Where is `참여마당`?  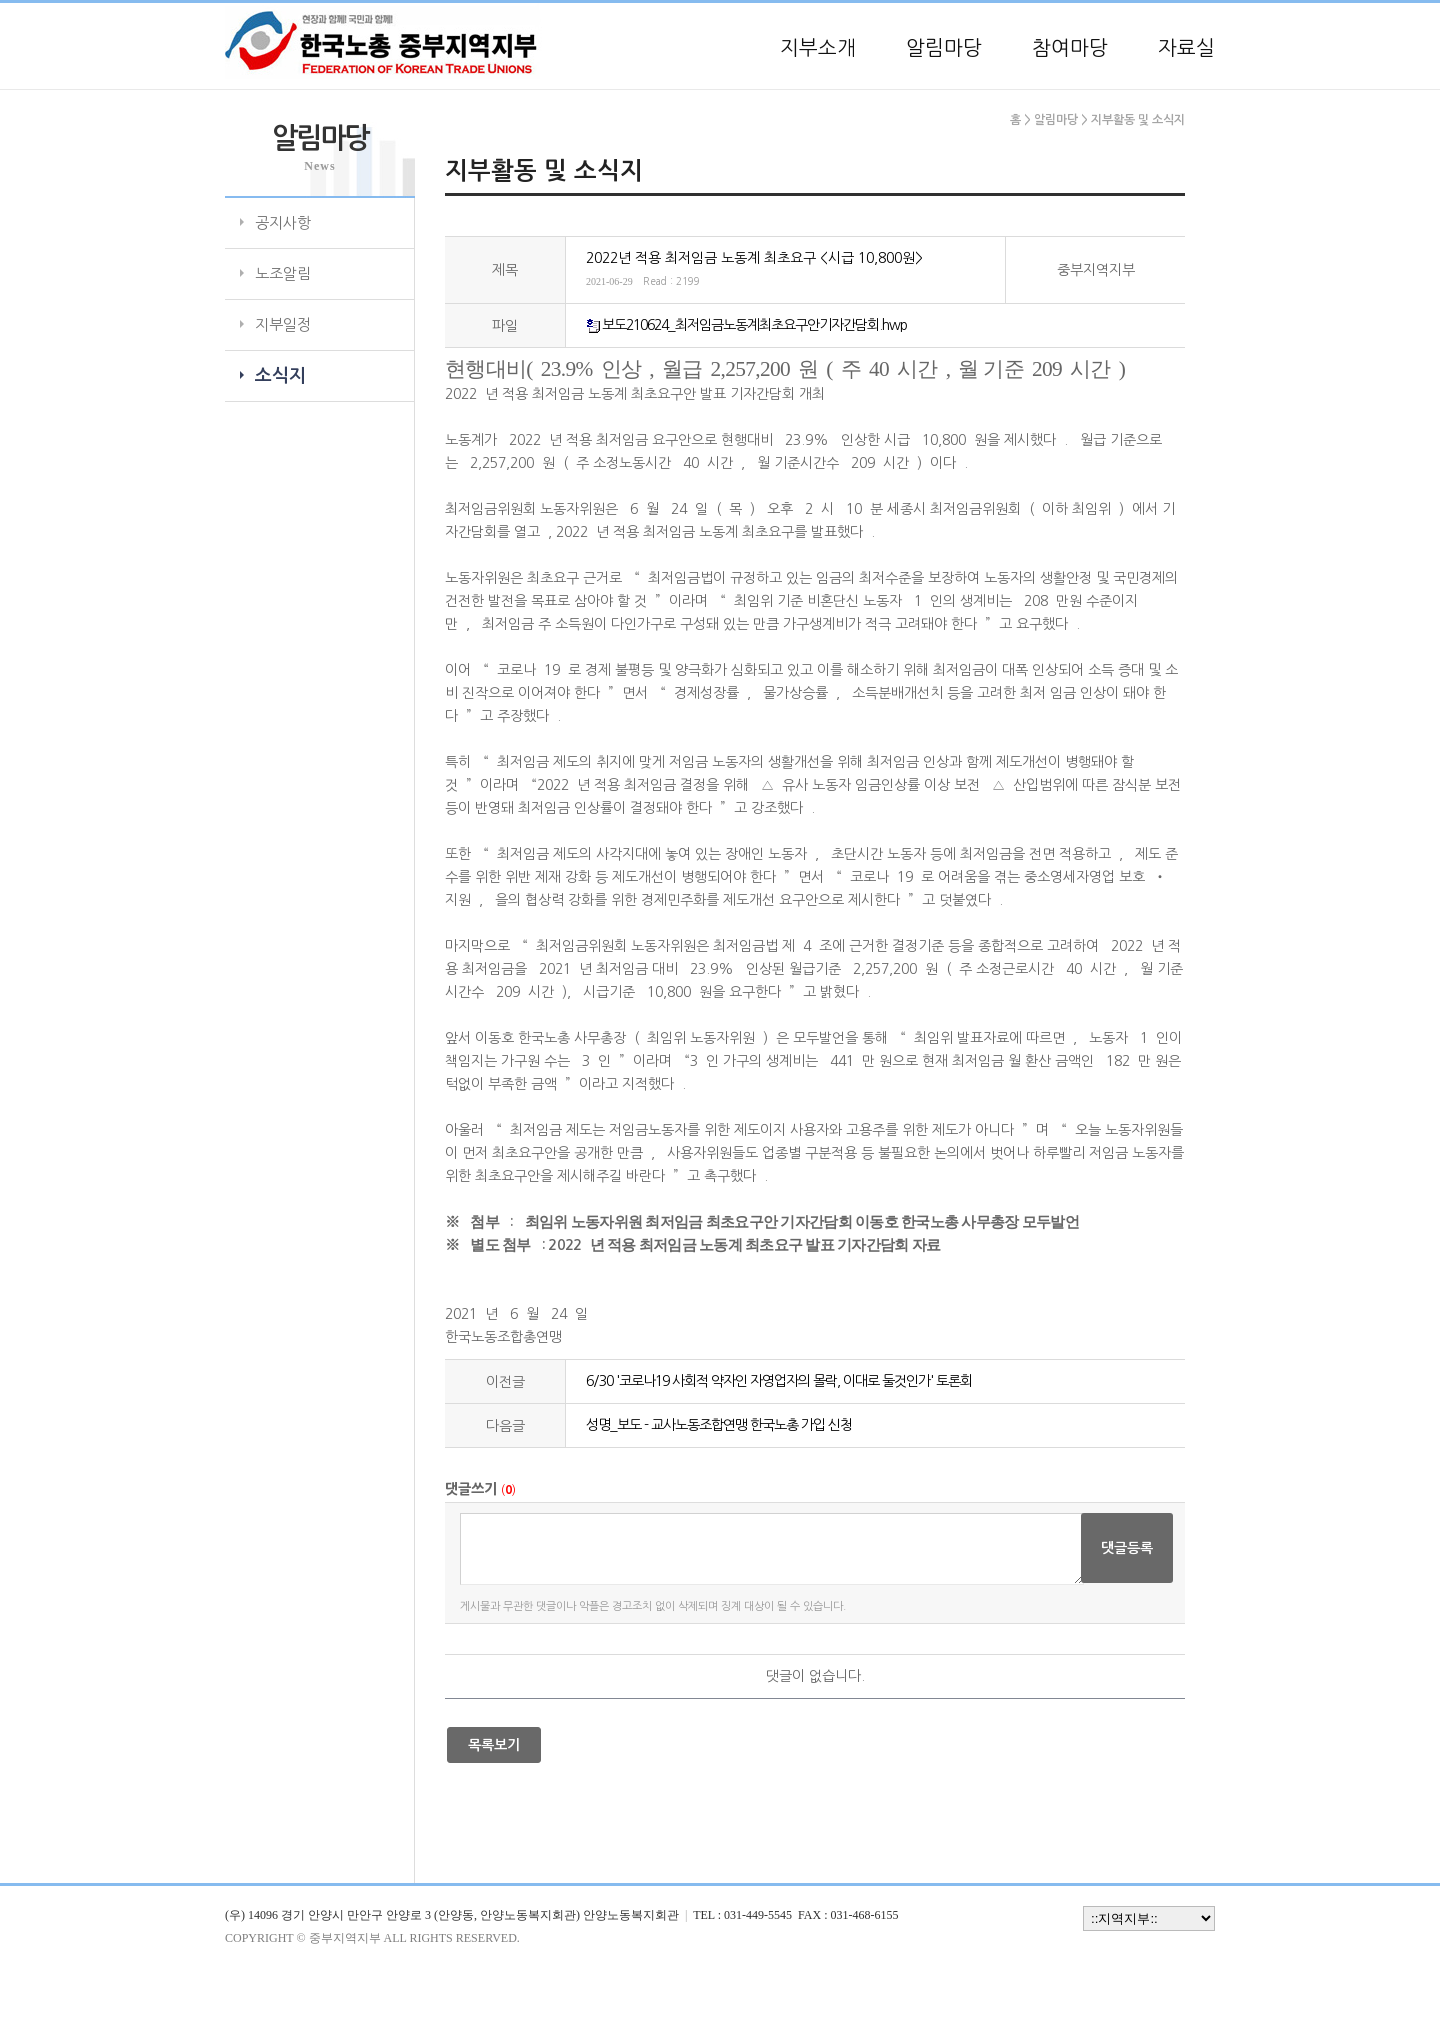
참여마당 is located at coordinates (1070, 48).